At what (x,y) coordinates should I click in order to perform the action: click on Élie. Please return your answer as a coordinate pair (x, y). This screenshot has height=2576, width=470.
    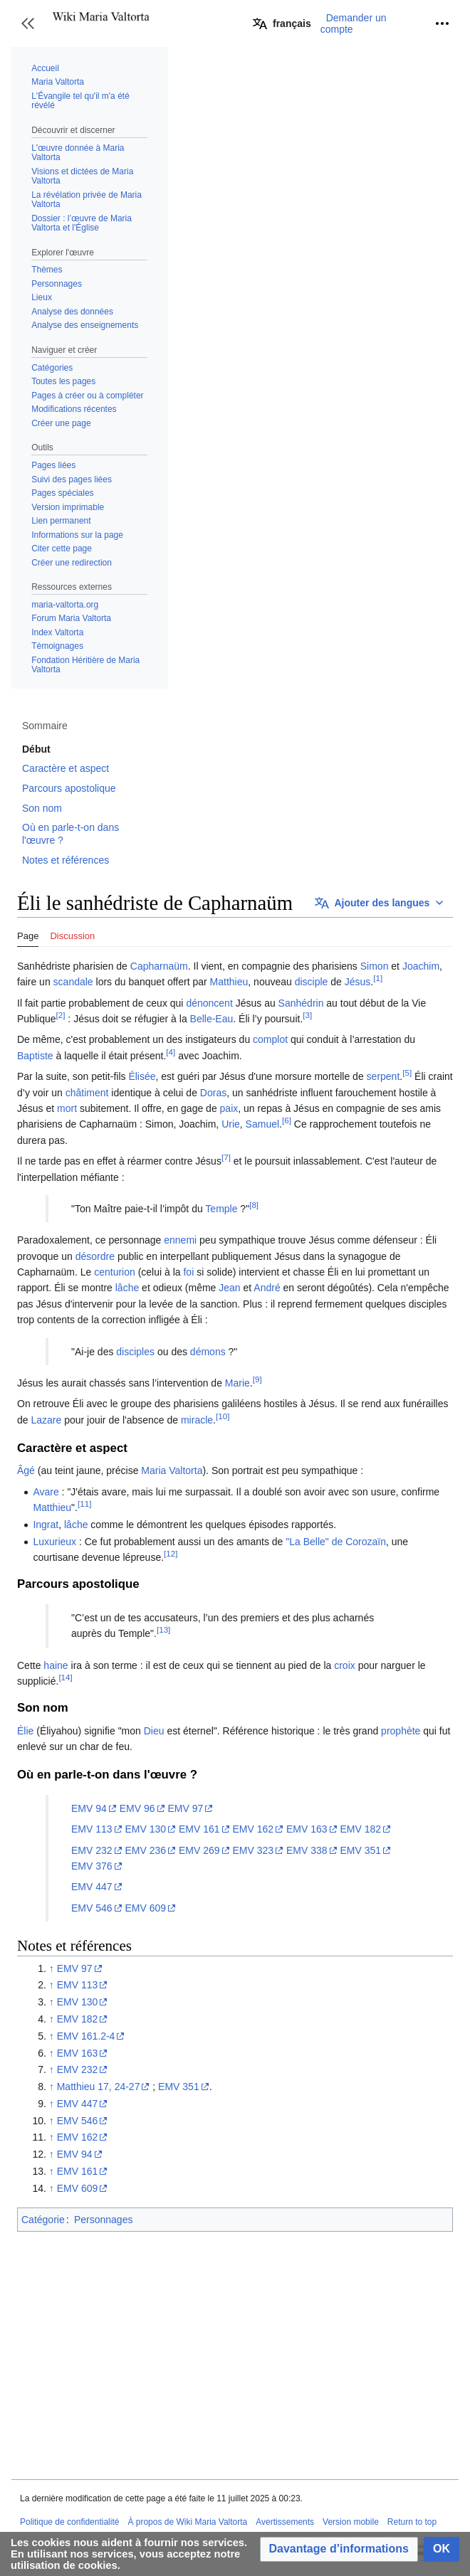
    Looking at the image, I should click on (25, 1731).